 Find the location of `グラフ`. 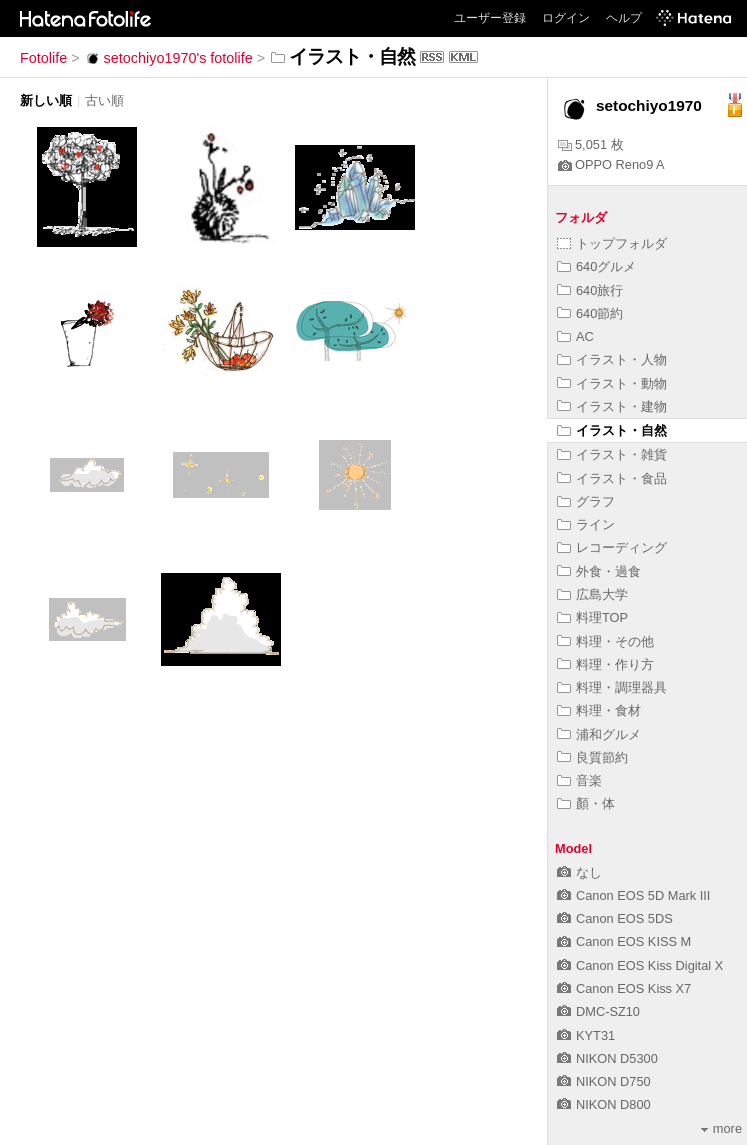

グラフ is located at coordinates (586, 501).